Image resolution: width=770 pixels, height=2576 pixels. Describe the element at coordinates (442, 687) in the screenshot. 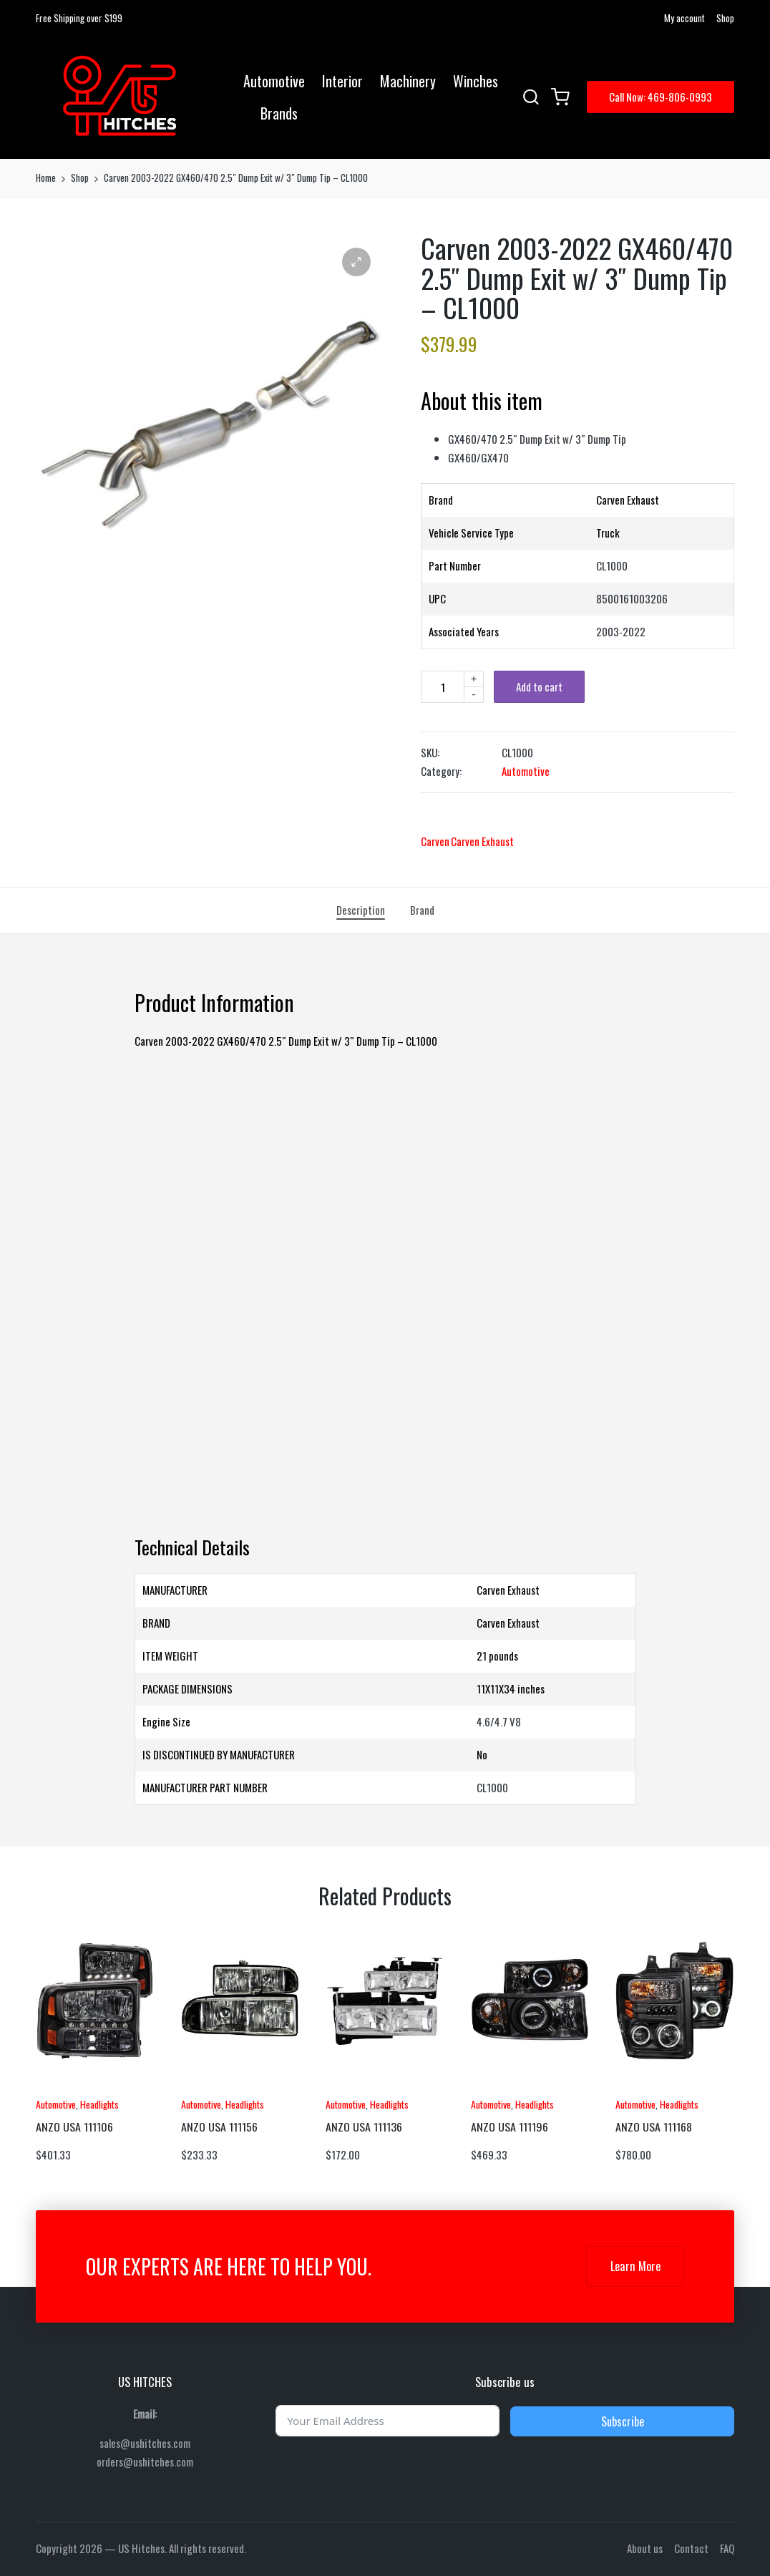

I see `[Product quantity]` at that location.